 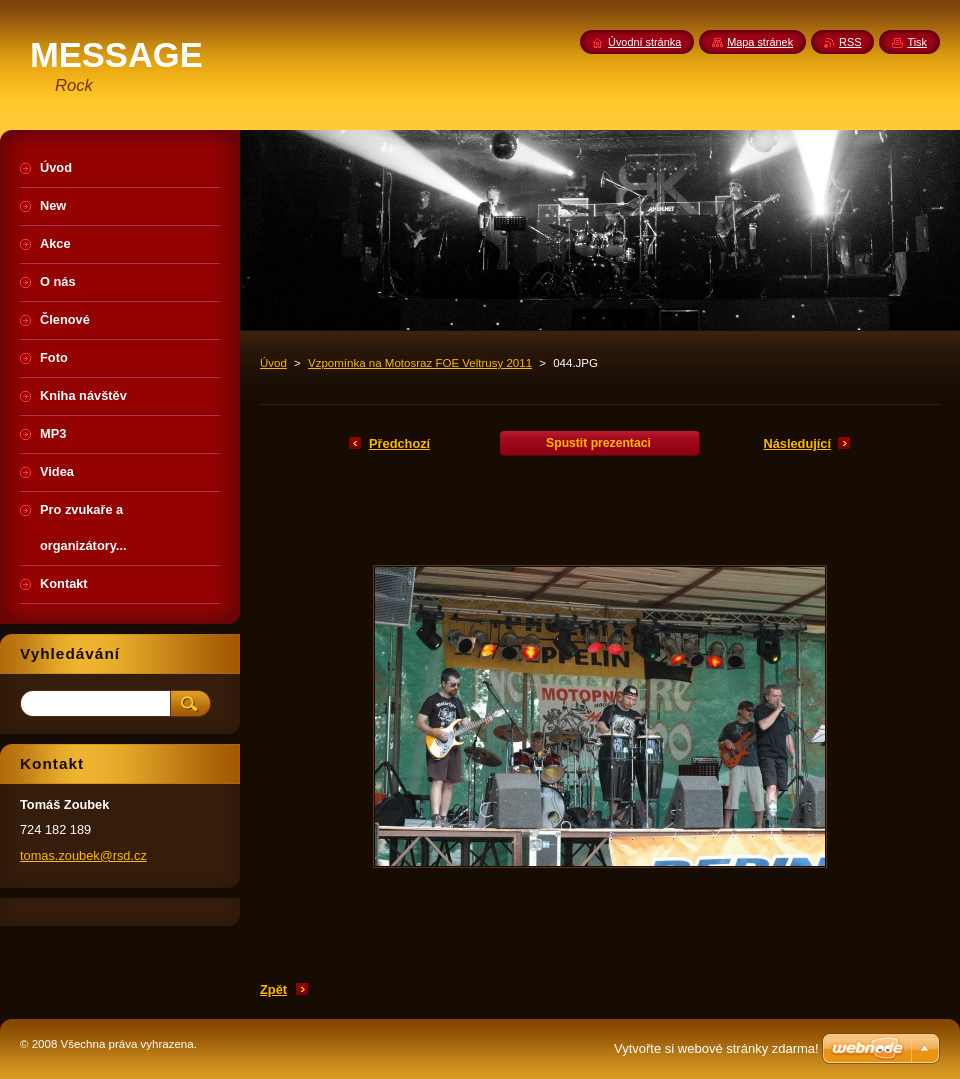 I want to click on Úvod, so click(x=273, y=363).